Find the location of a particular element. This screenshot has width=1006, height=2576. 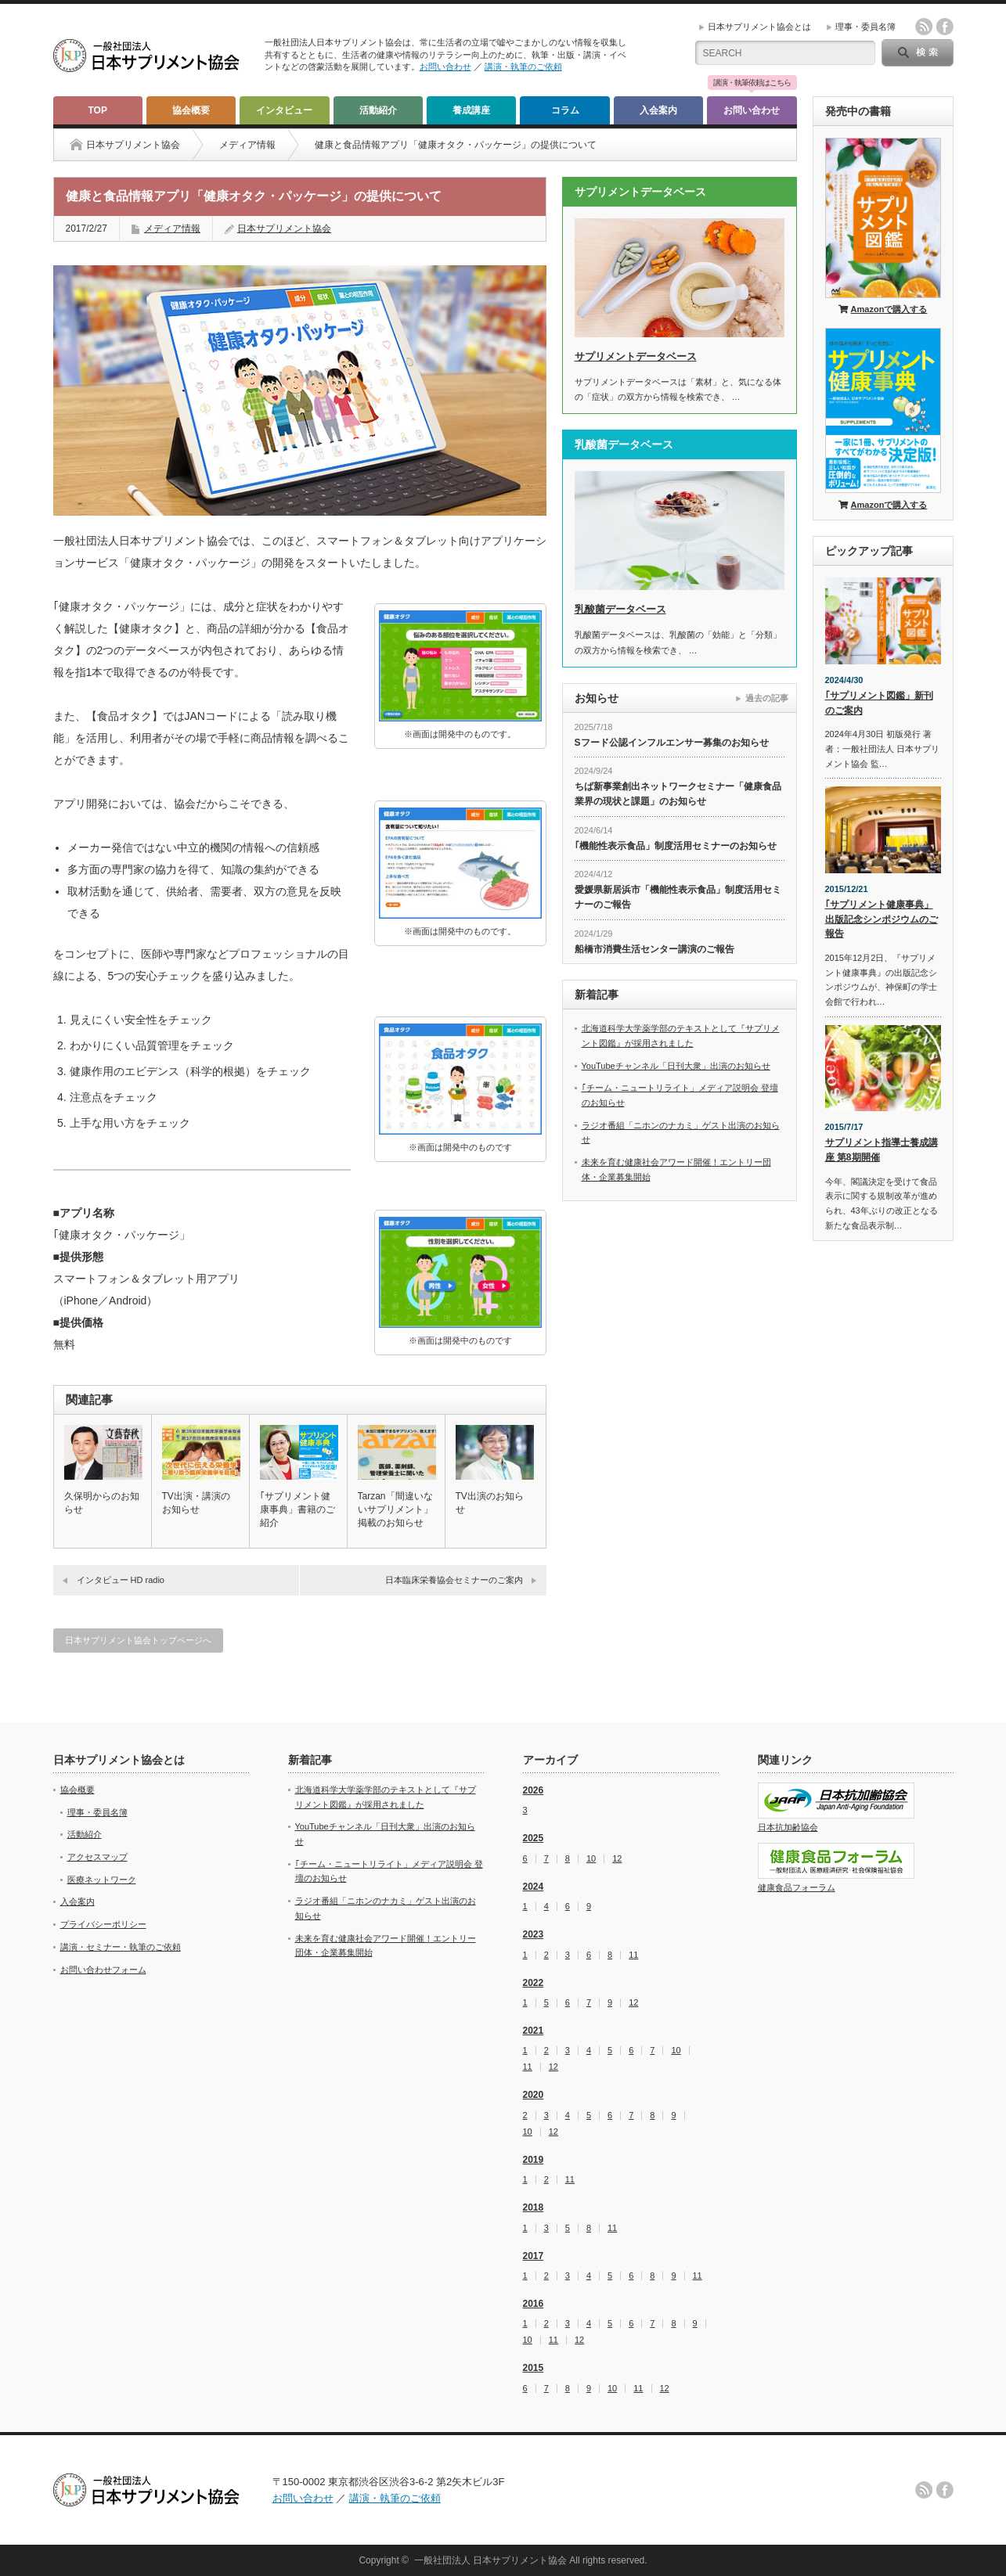

サプリメントデータベース is located at coordinates (636, 356).